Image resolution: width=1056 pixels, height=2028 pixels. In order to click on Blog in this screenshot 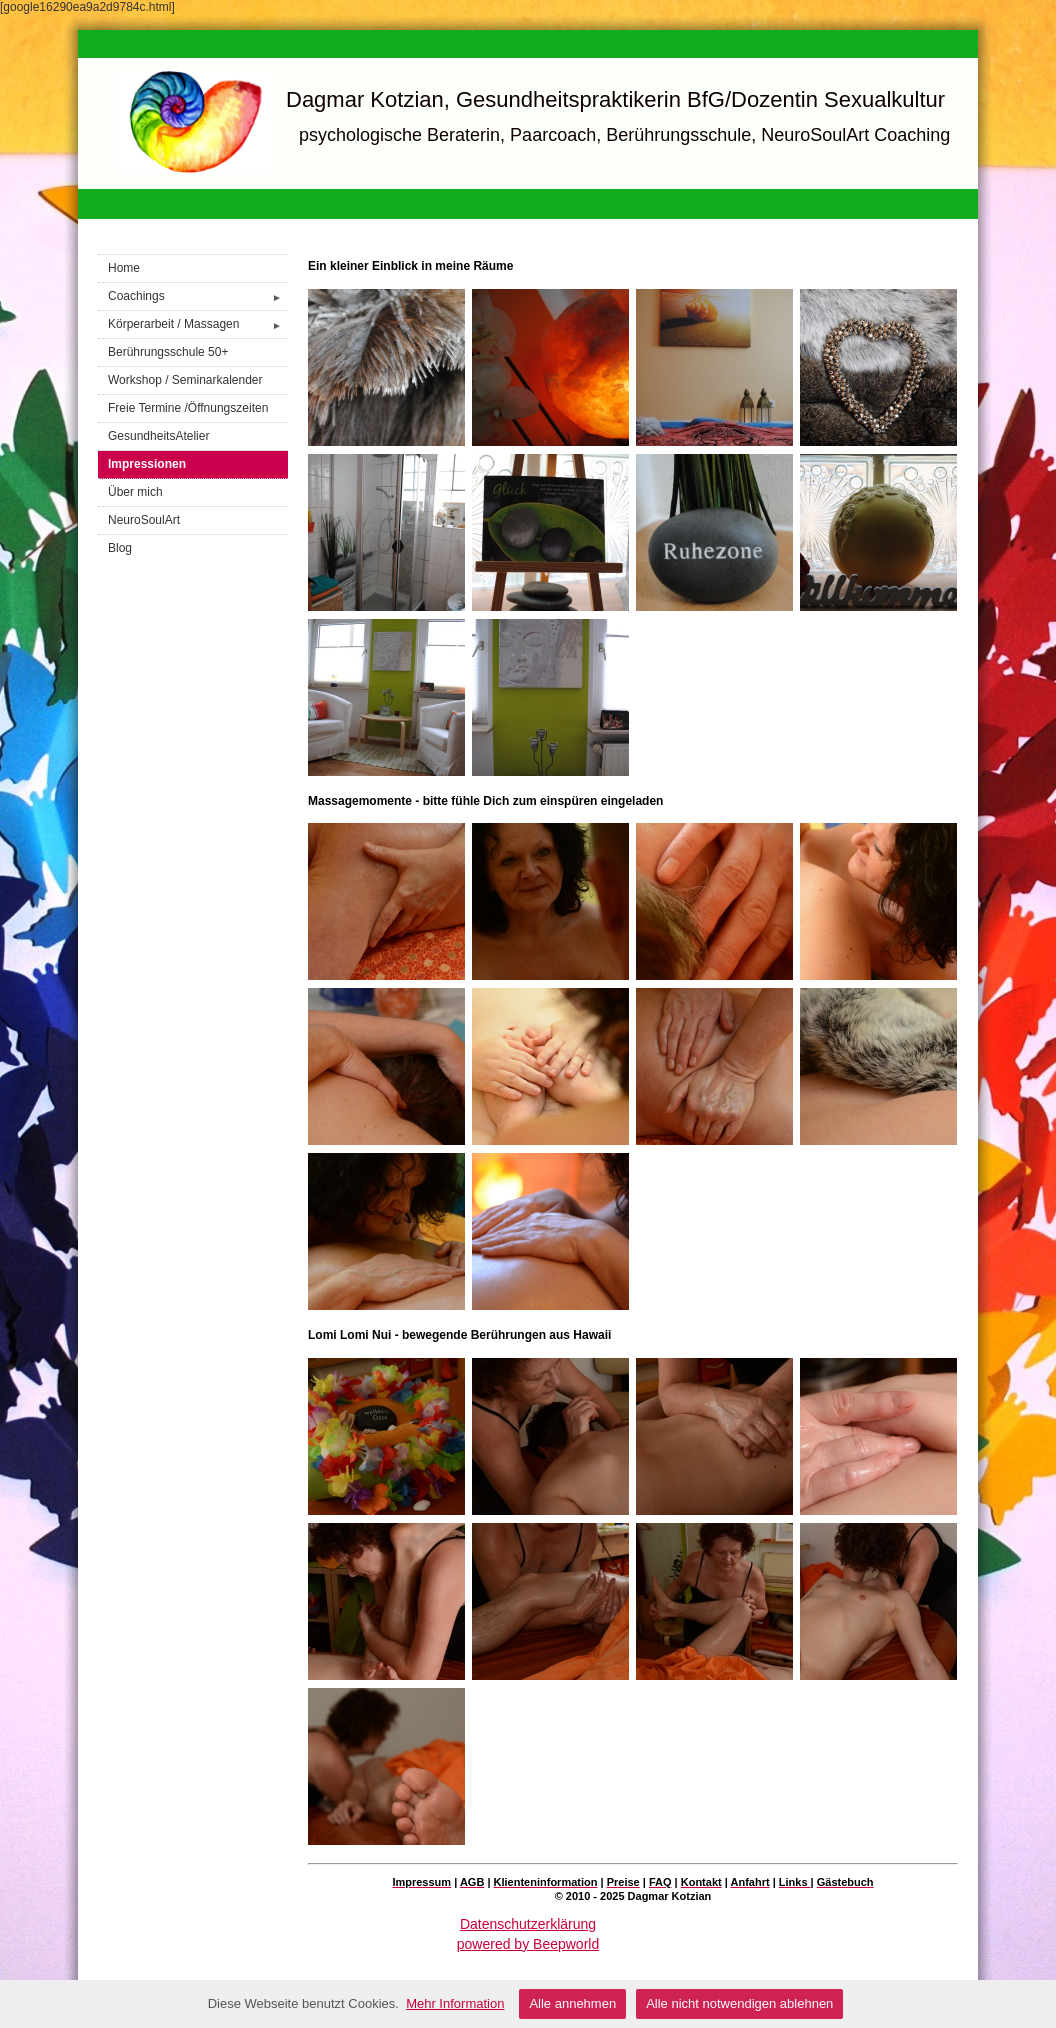, I will do `click(120, 548)`.